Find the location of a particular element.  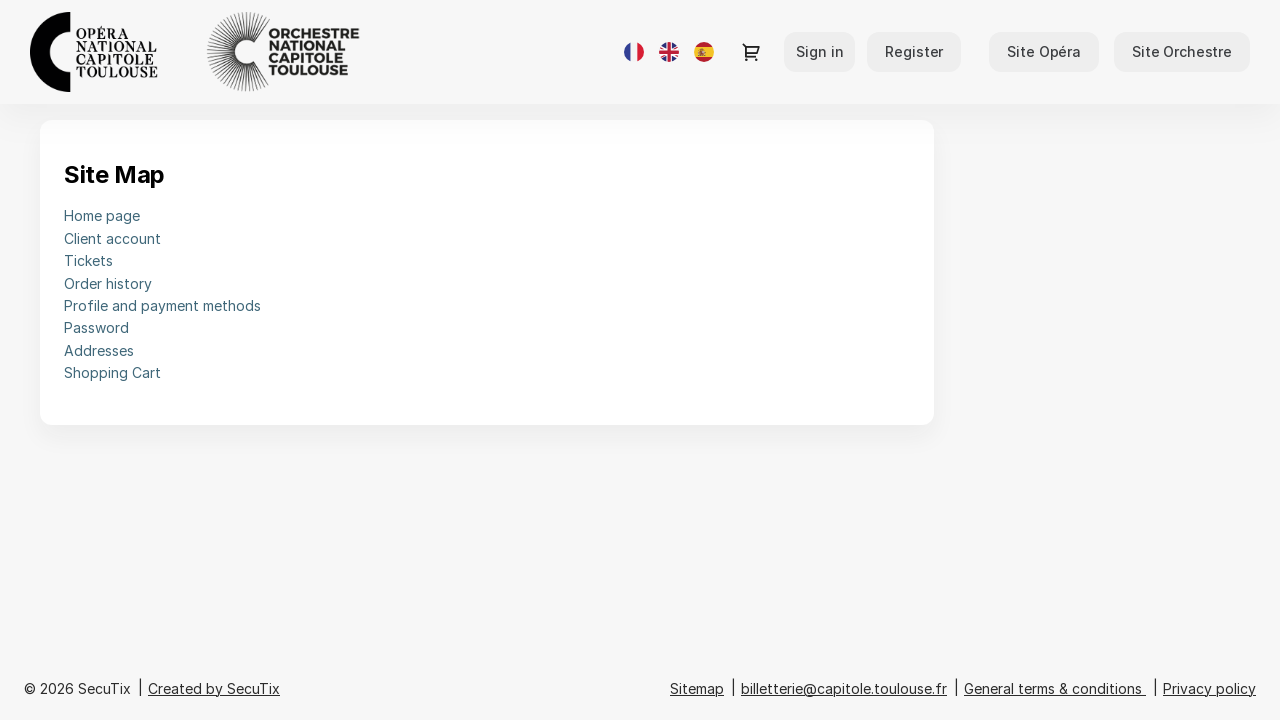

[Go to shopping cart, {0} product in cart] is located at coordinates (751, 52).